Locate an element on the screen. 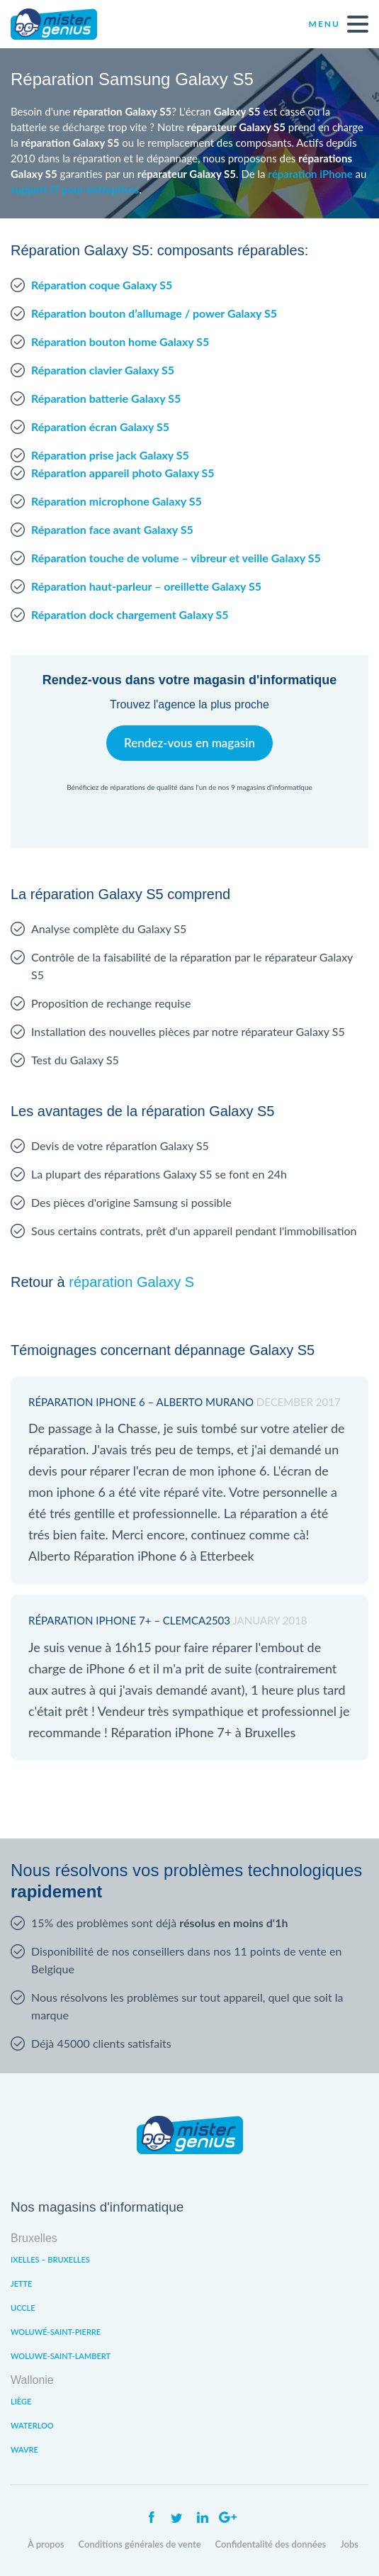 The width and height of the screenshot is (379, 2576). Rendez-vous en magasin is located at coordinates (189, 742).